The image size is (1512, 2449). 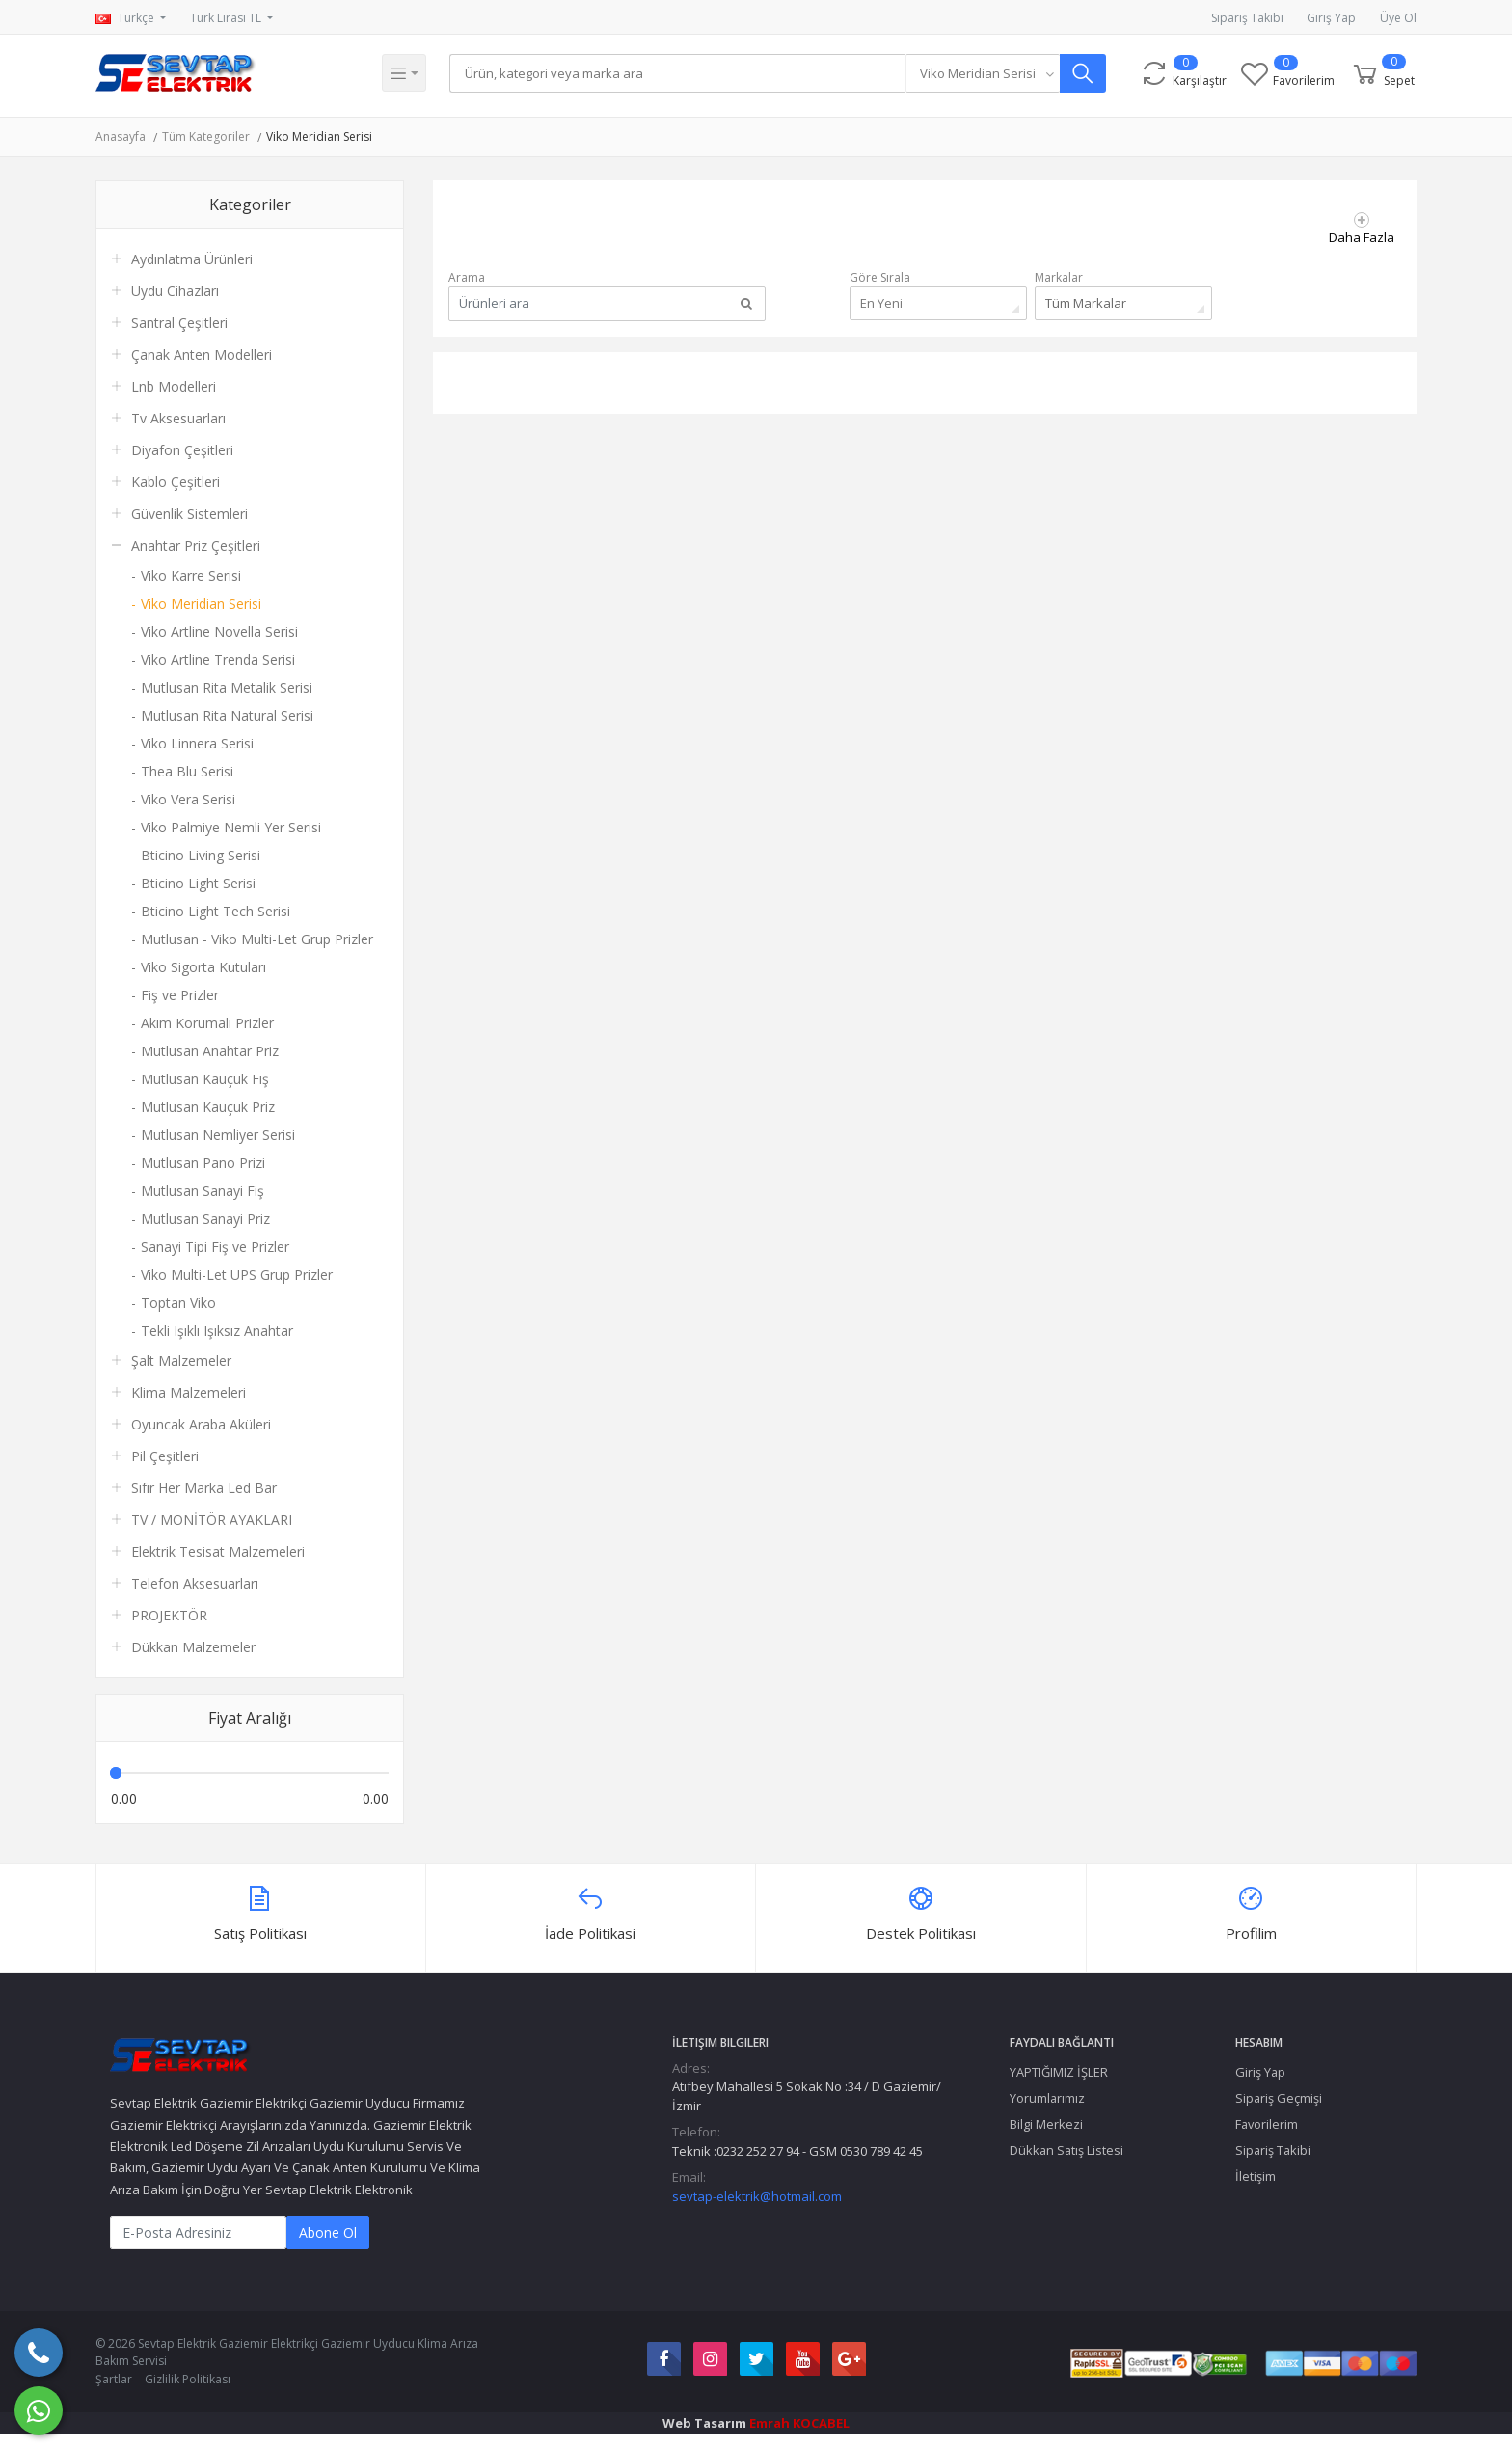 What do you see at coordinates (328, 2232) in the screenshot?
I see `Abone Ol` at bounding box center [328, 2232].